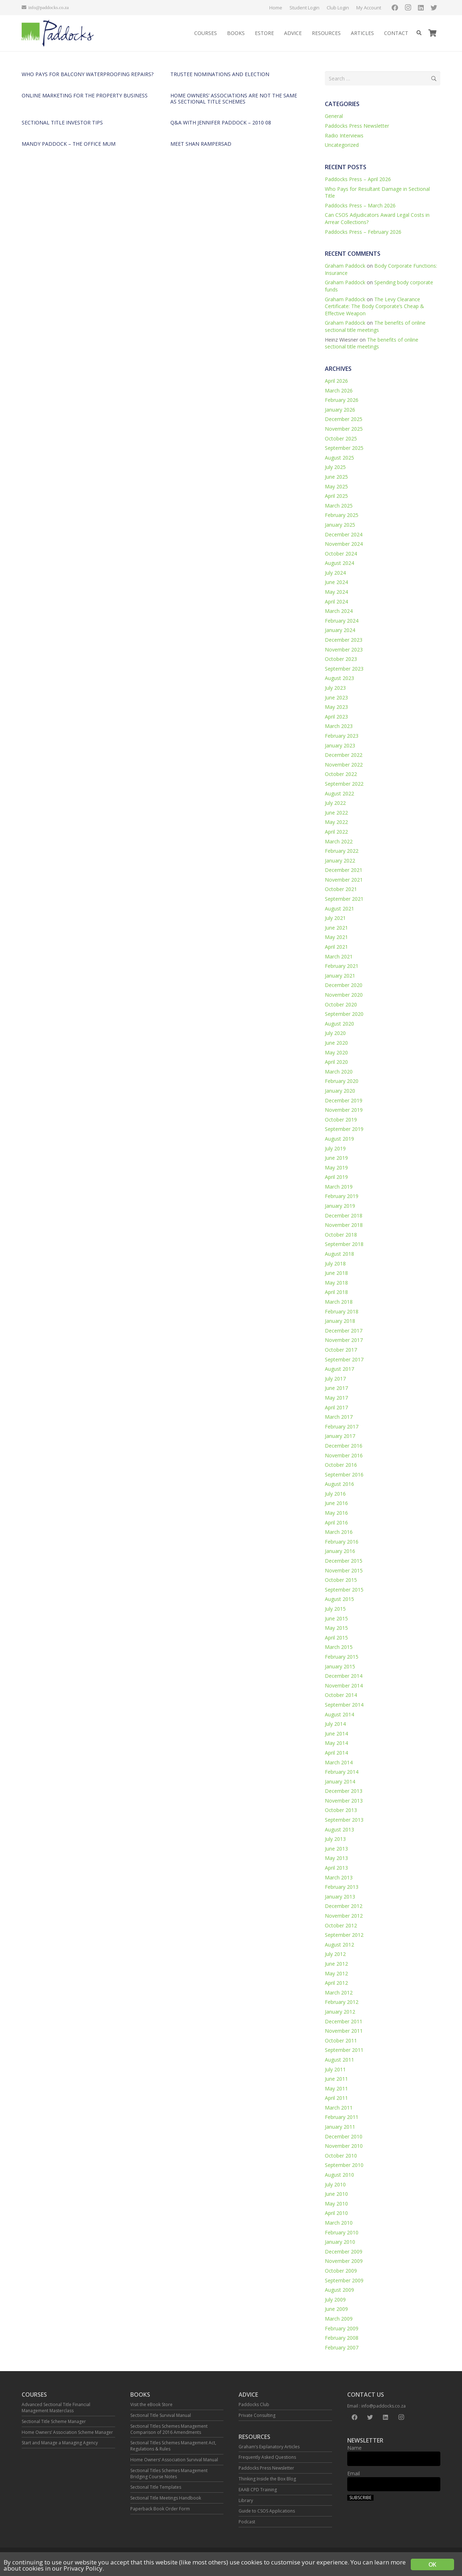  Describe the element at coordinates (336, 1522) in the screenshot. I see `April 2016` at that location.